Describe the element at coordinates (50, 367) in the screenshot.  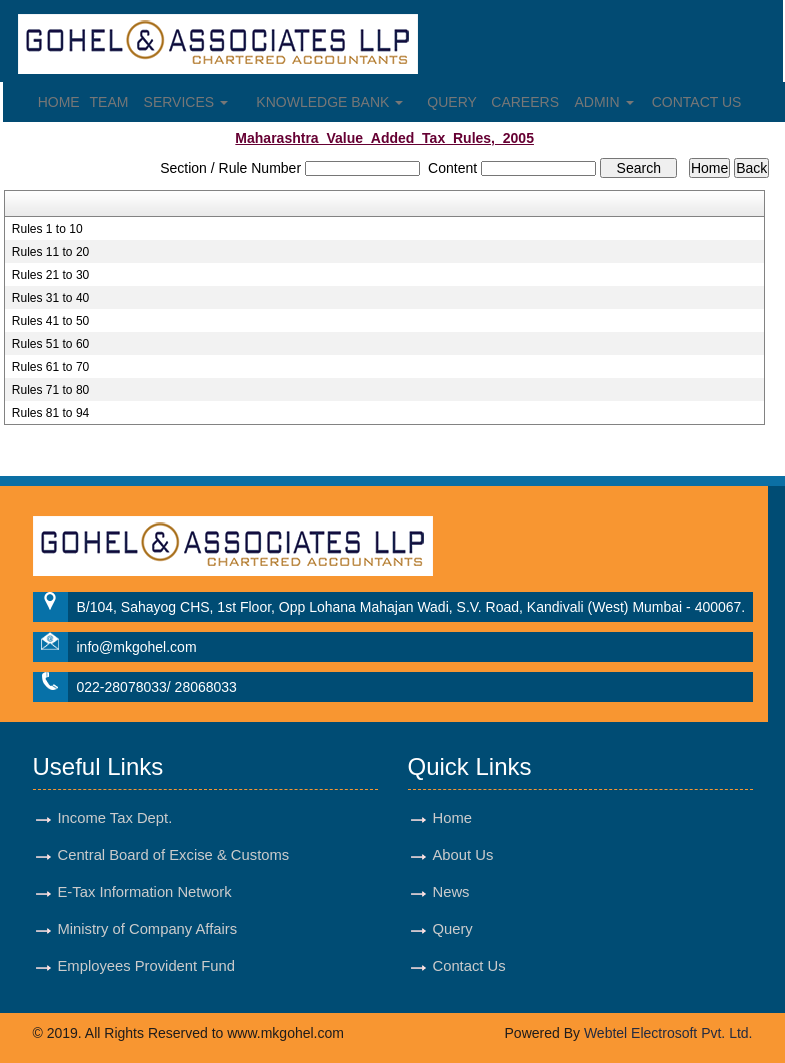
I see `Rules 61 to 70` at that location.